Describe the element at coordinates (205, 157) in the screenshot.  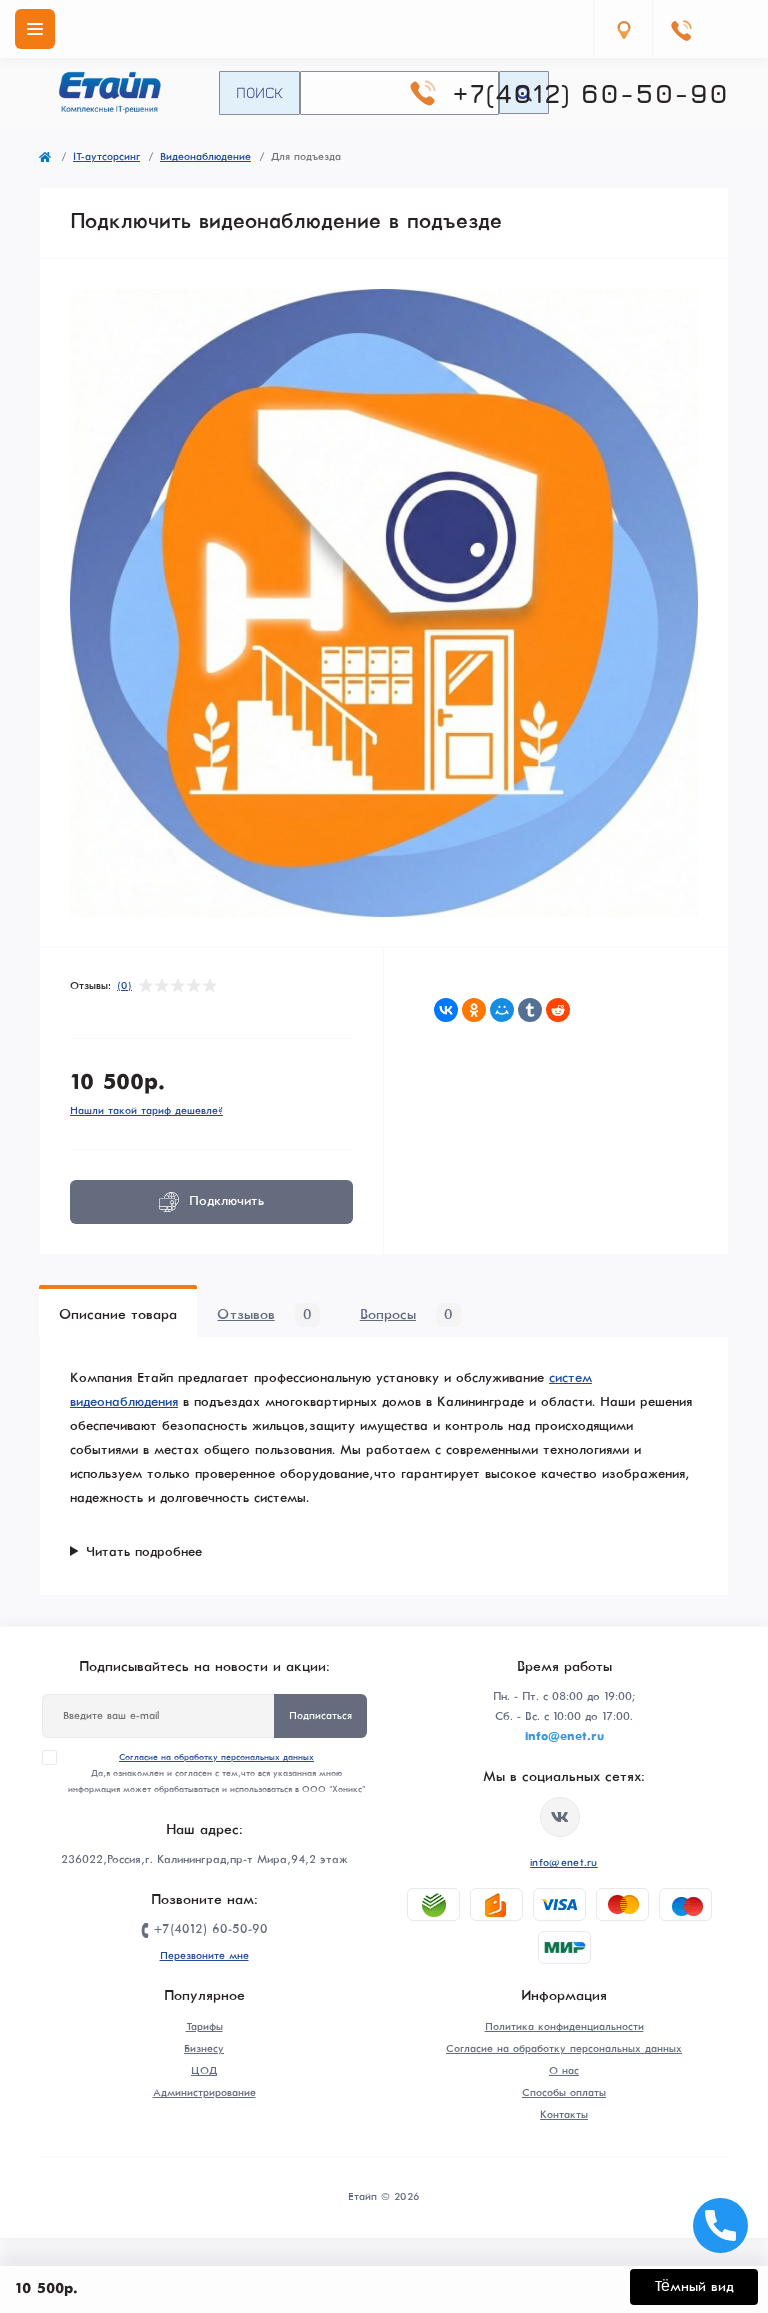
I see `Видеонаблюдение` at that location.